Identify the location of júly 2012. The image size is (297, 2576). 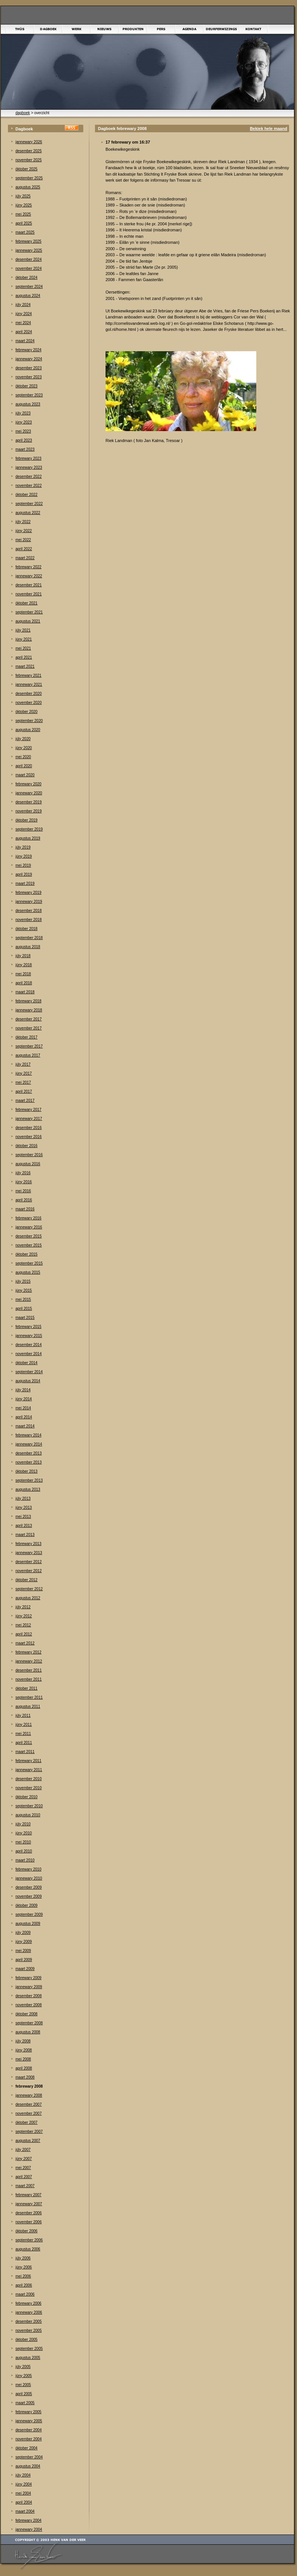
(23, 1607).